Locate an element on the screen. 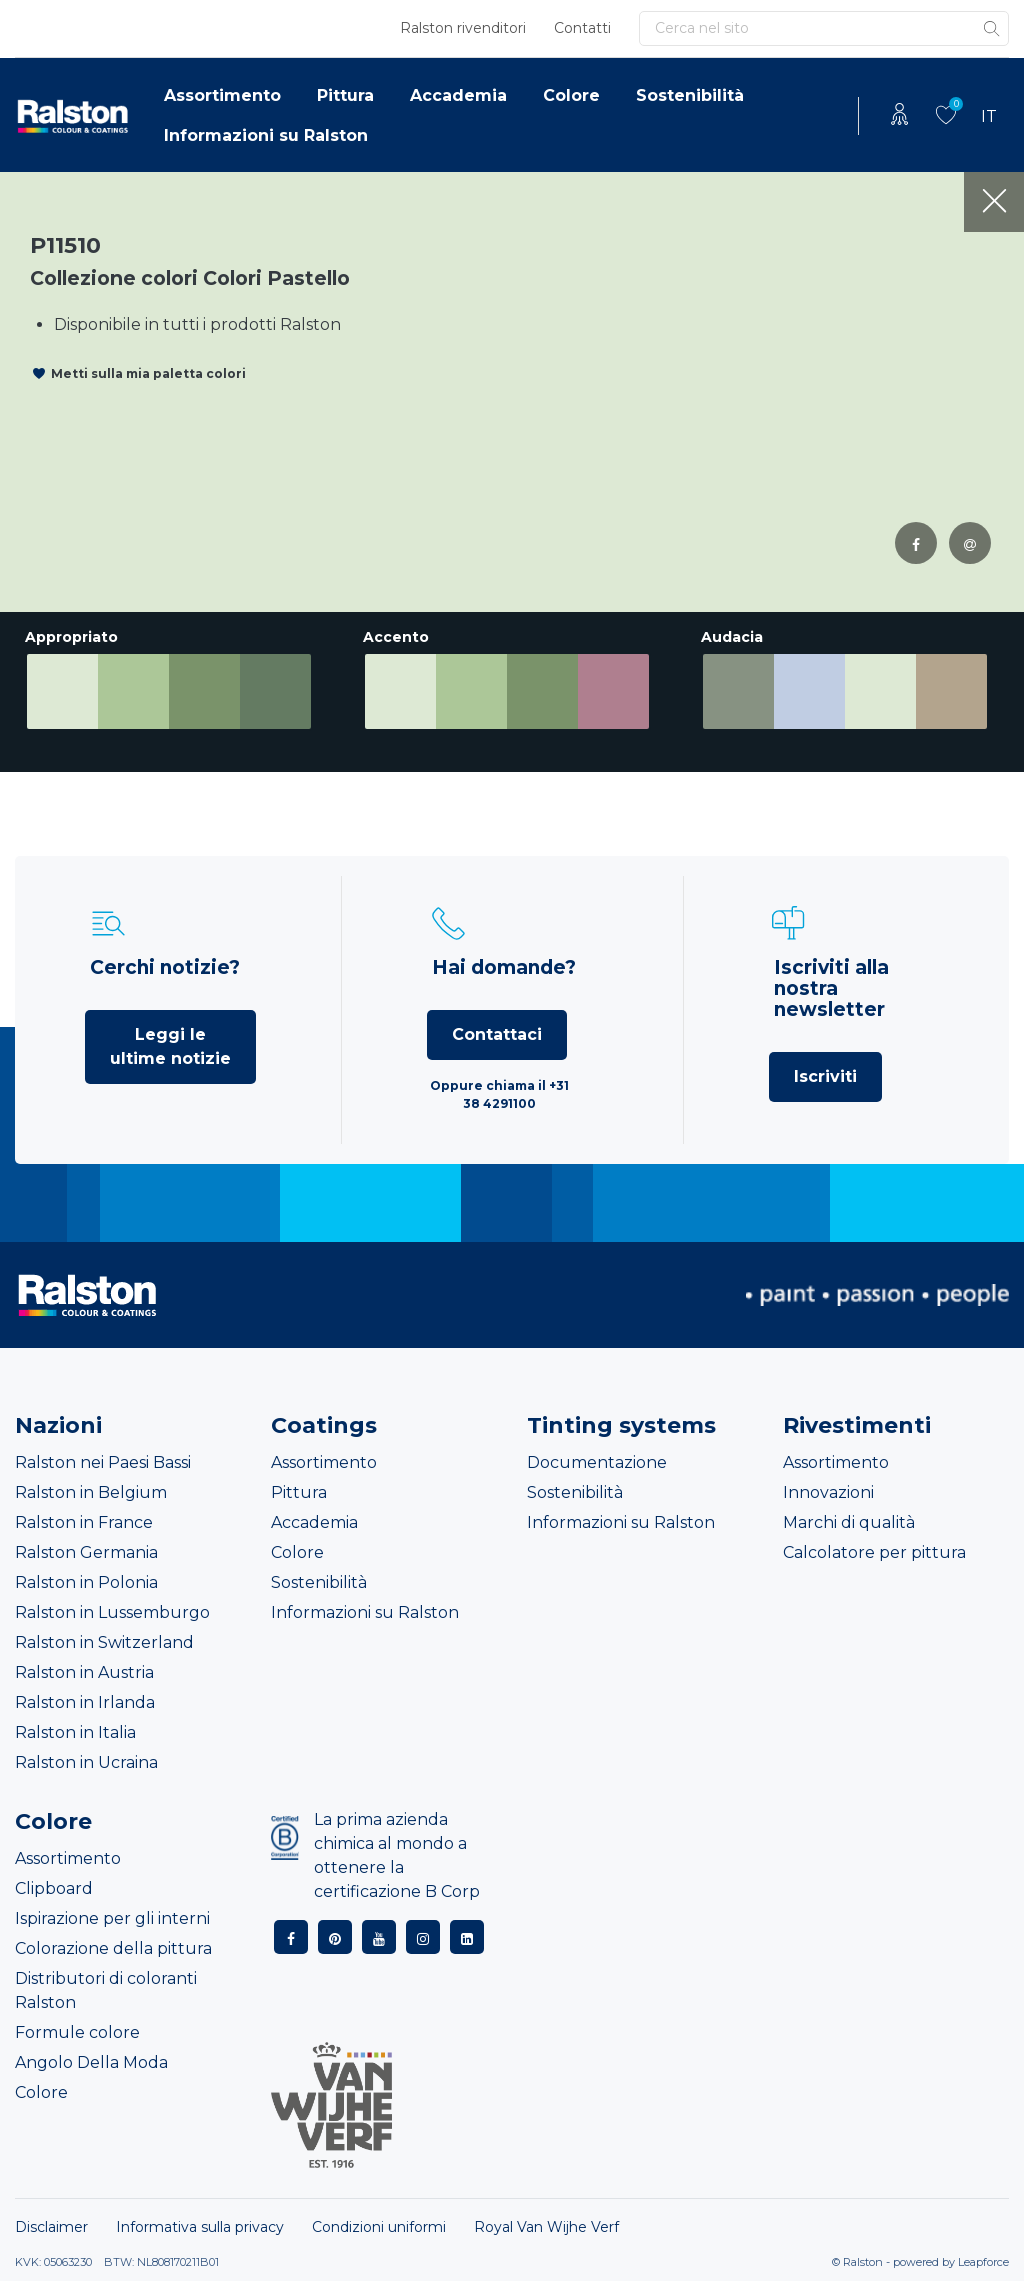 The width and height of the screenshot is (1024, 2281). Iscriviti is located at coordinates (825, 1076).